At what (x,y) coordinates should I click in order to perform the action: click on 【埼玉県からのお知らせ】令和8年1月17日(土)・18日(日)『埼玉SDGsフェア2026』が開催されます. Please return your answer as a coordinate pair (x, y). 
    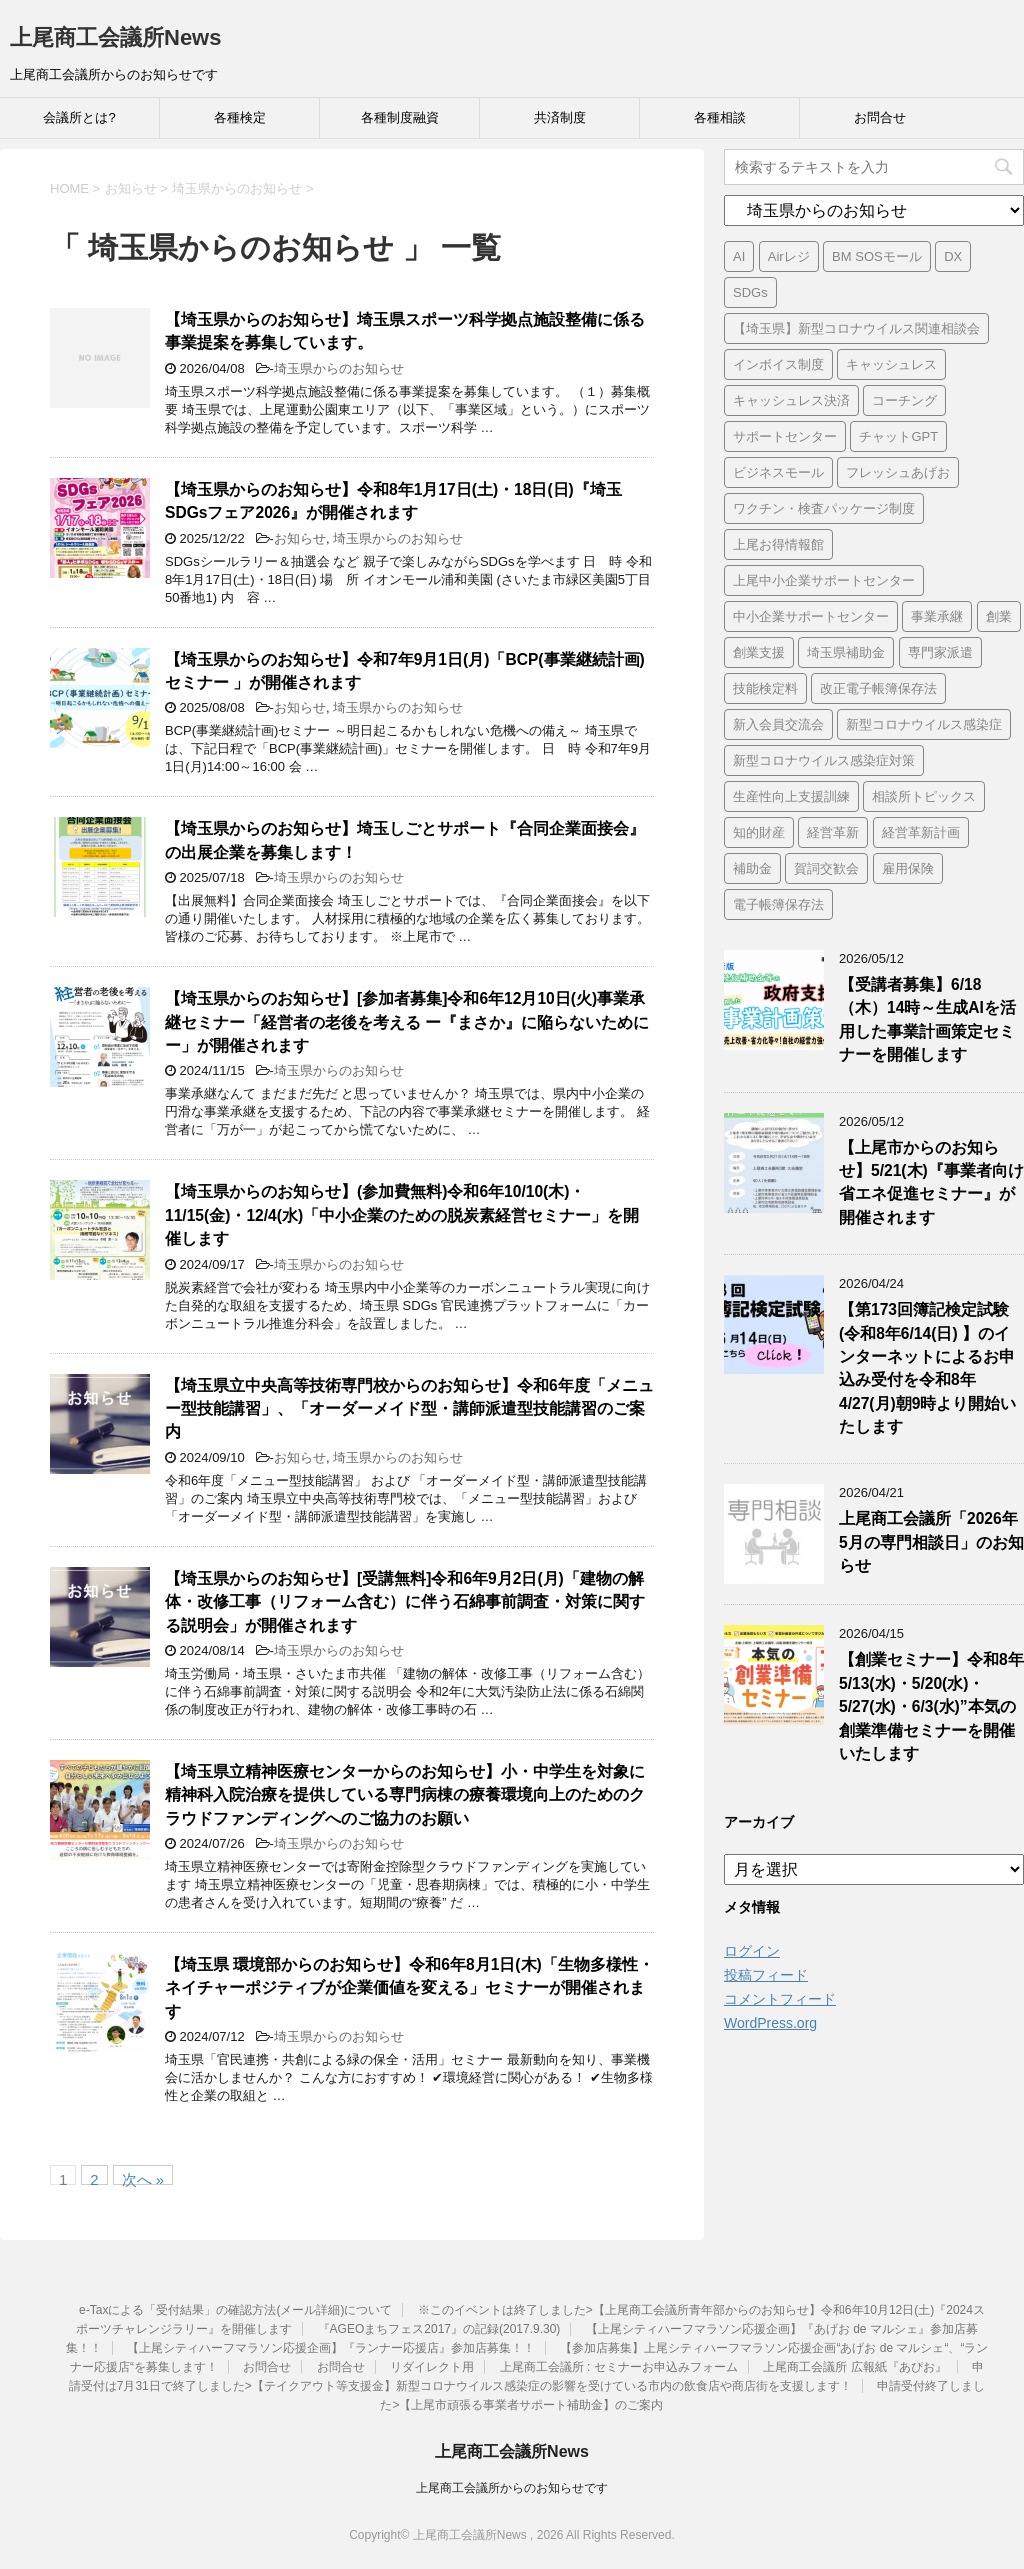
    Looking at the image, I should click on (393, 501).